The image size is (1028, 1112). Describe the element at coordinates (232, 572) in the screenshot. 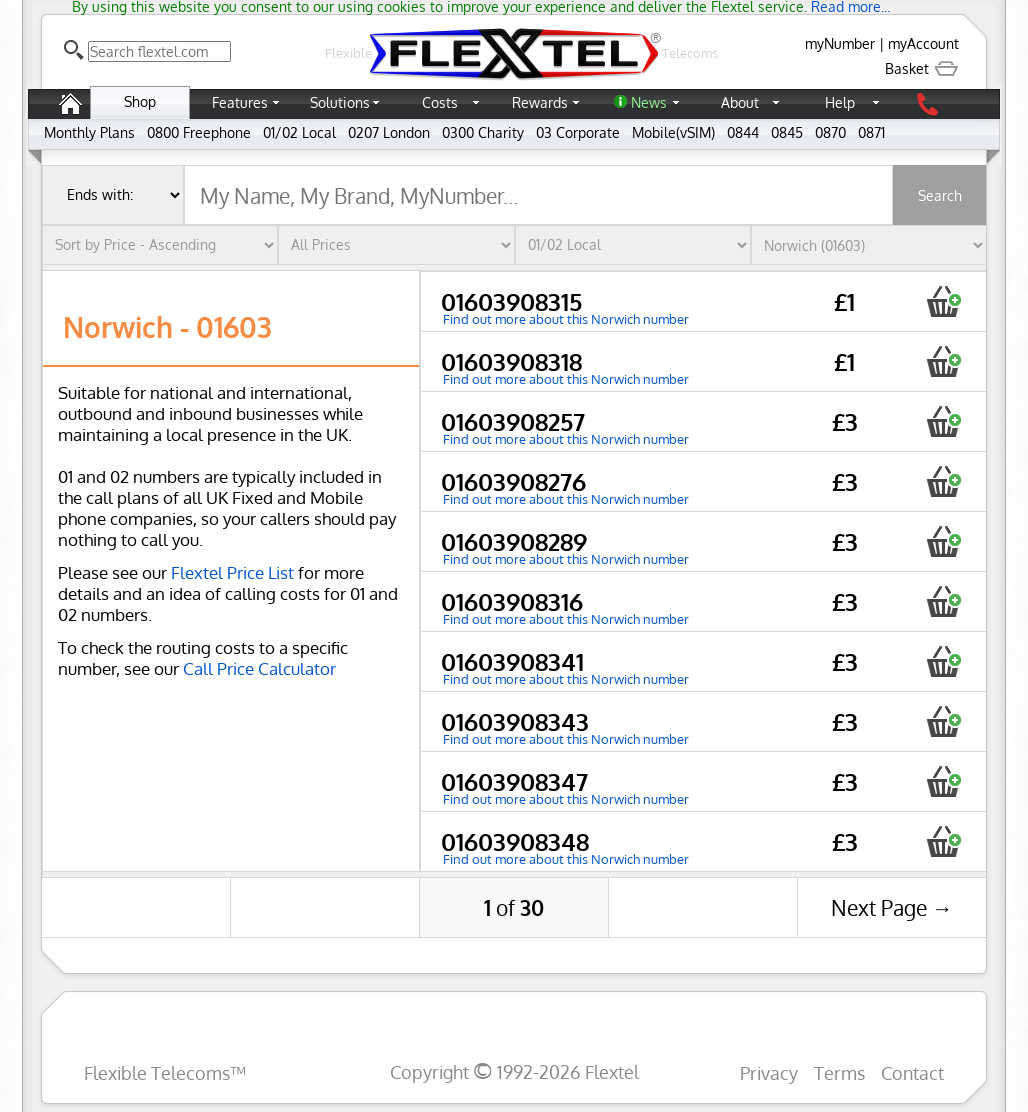

I see `Flextel Price List` at that location.